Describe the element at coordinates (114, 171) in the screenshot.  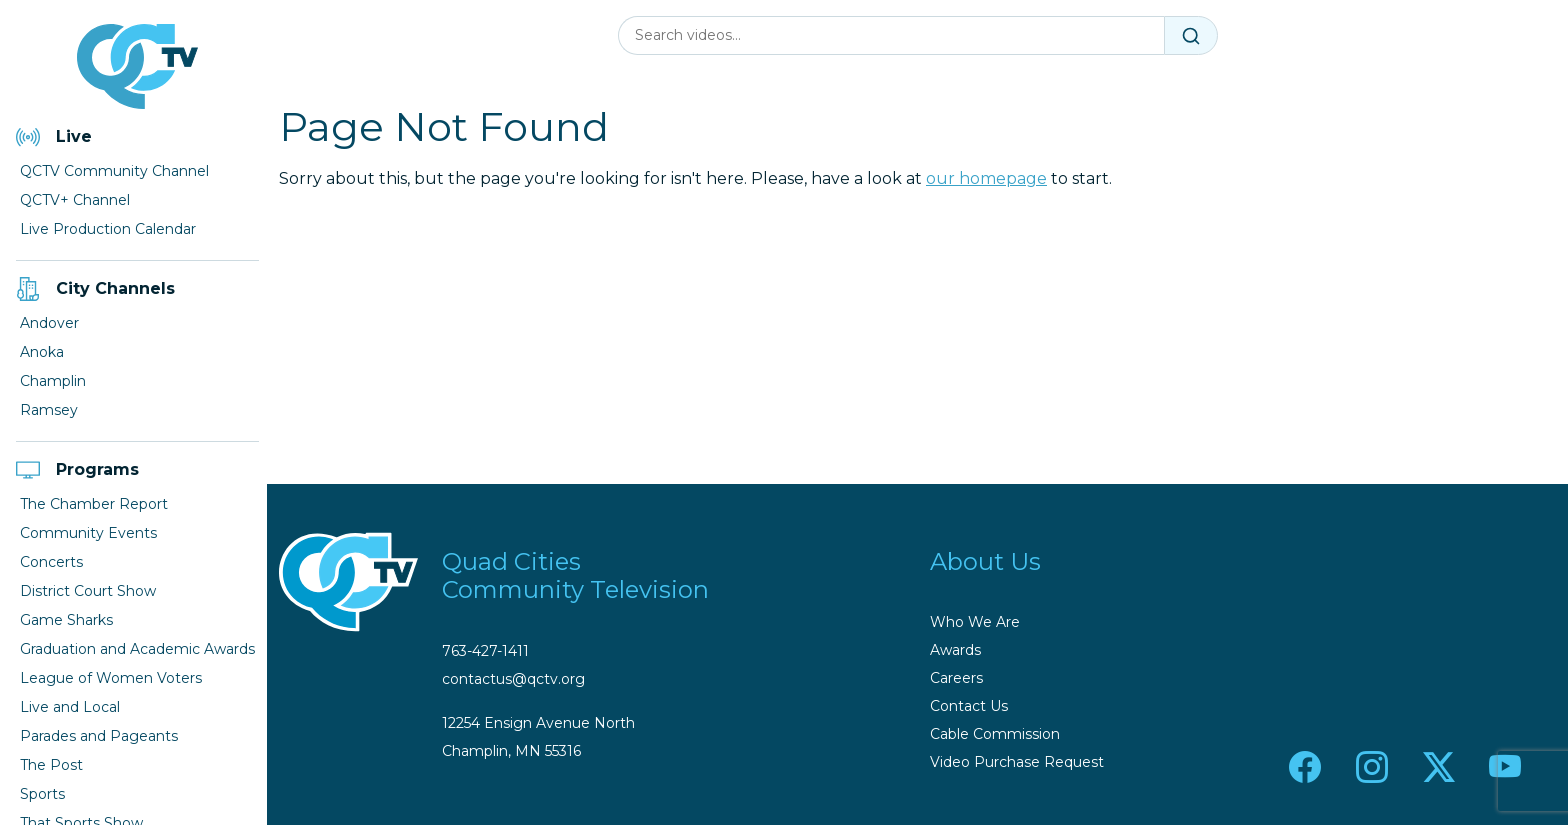
I see `QCTV Community Channel` at that location.